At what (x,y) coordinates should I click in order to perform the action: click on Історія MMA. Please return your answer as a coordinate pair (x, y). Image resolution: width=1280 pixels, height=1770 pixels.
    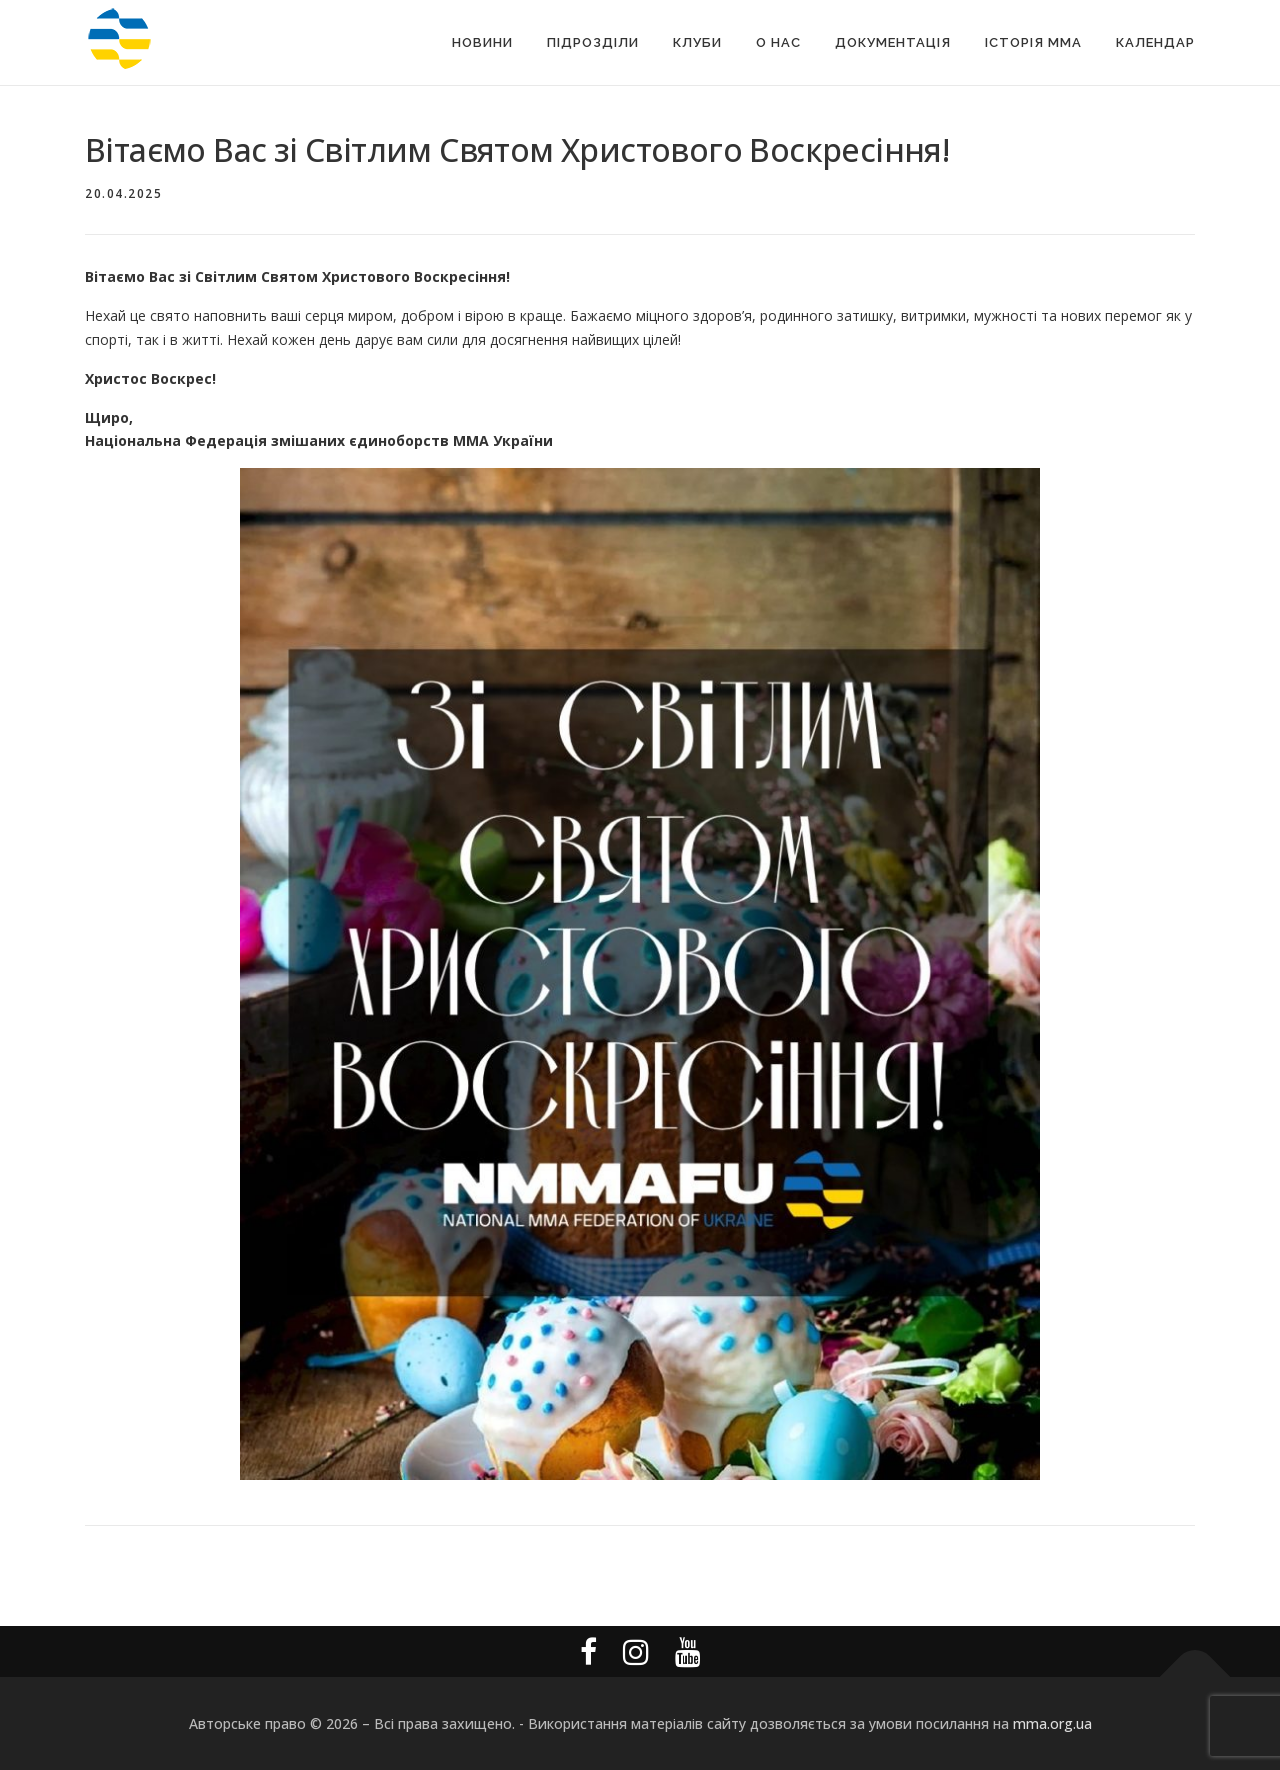
    Looking at the image, I should click on (1033, 42).